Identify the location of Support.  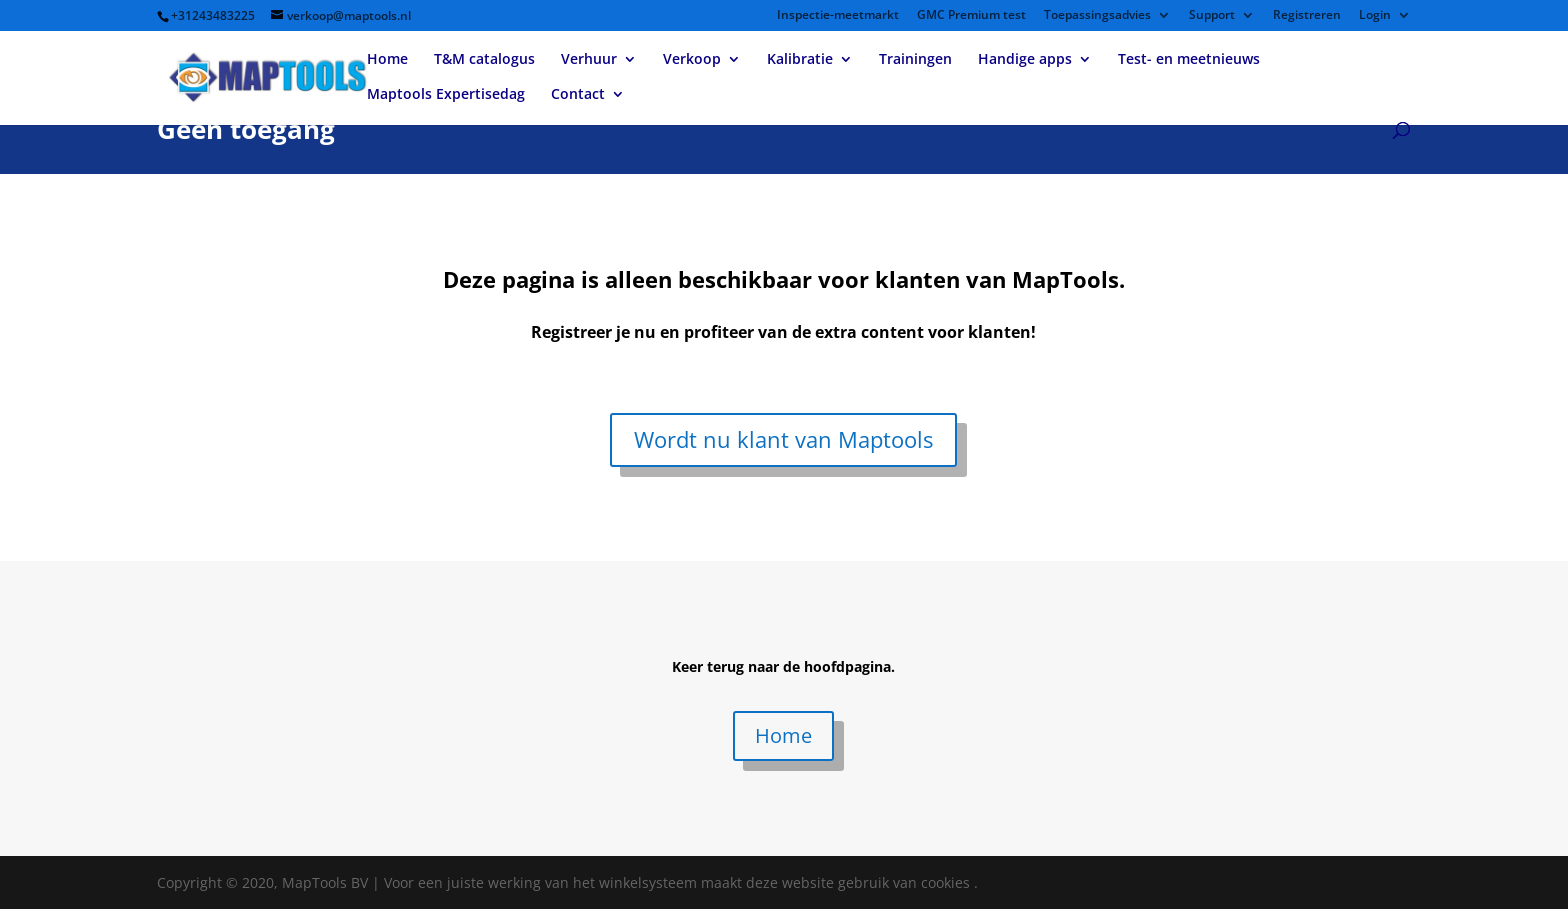
(1212, 16).